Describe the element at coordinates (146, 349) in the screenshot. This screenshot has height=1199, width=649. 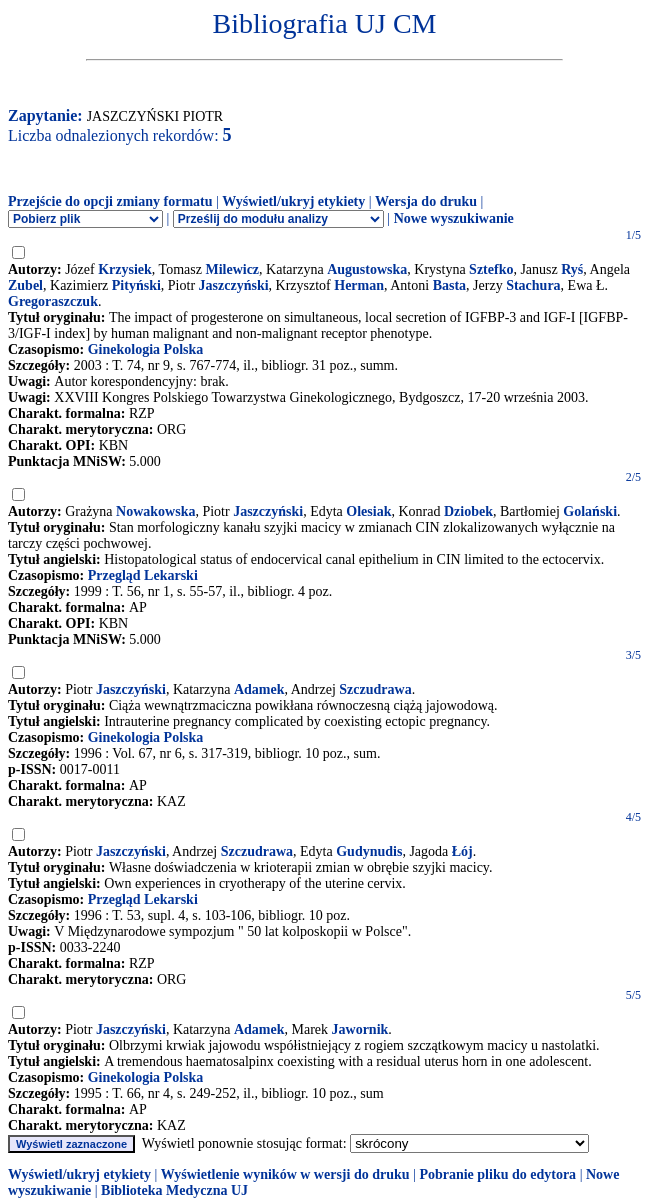
I see `Ginekologia Polska` at that location.